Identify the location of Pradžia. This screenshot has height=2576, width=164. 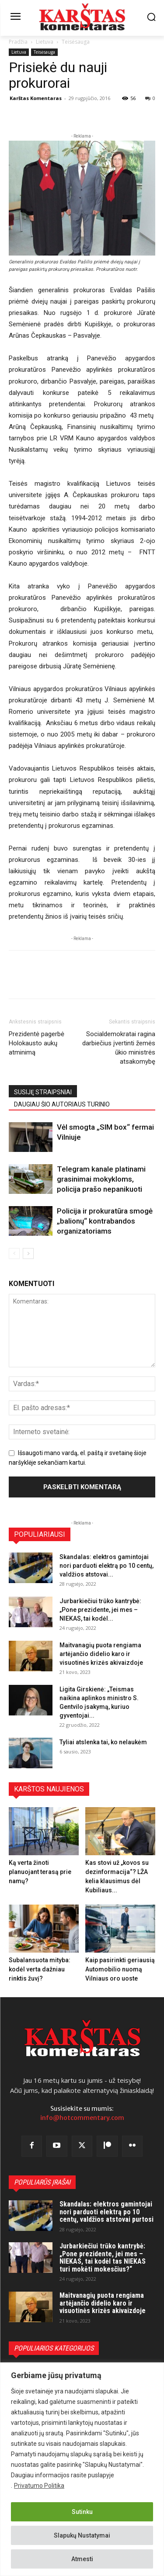
(18, 41).